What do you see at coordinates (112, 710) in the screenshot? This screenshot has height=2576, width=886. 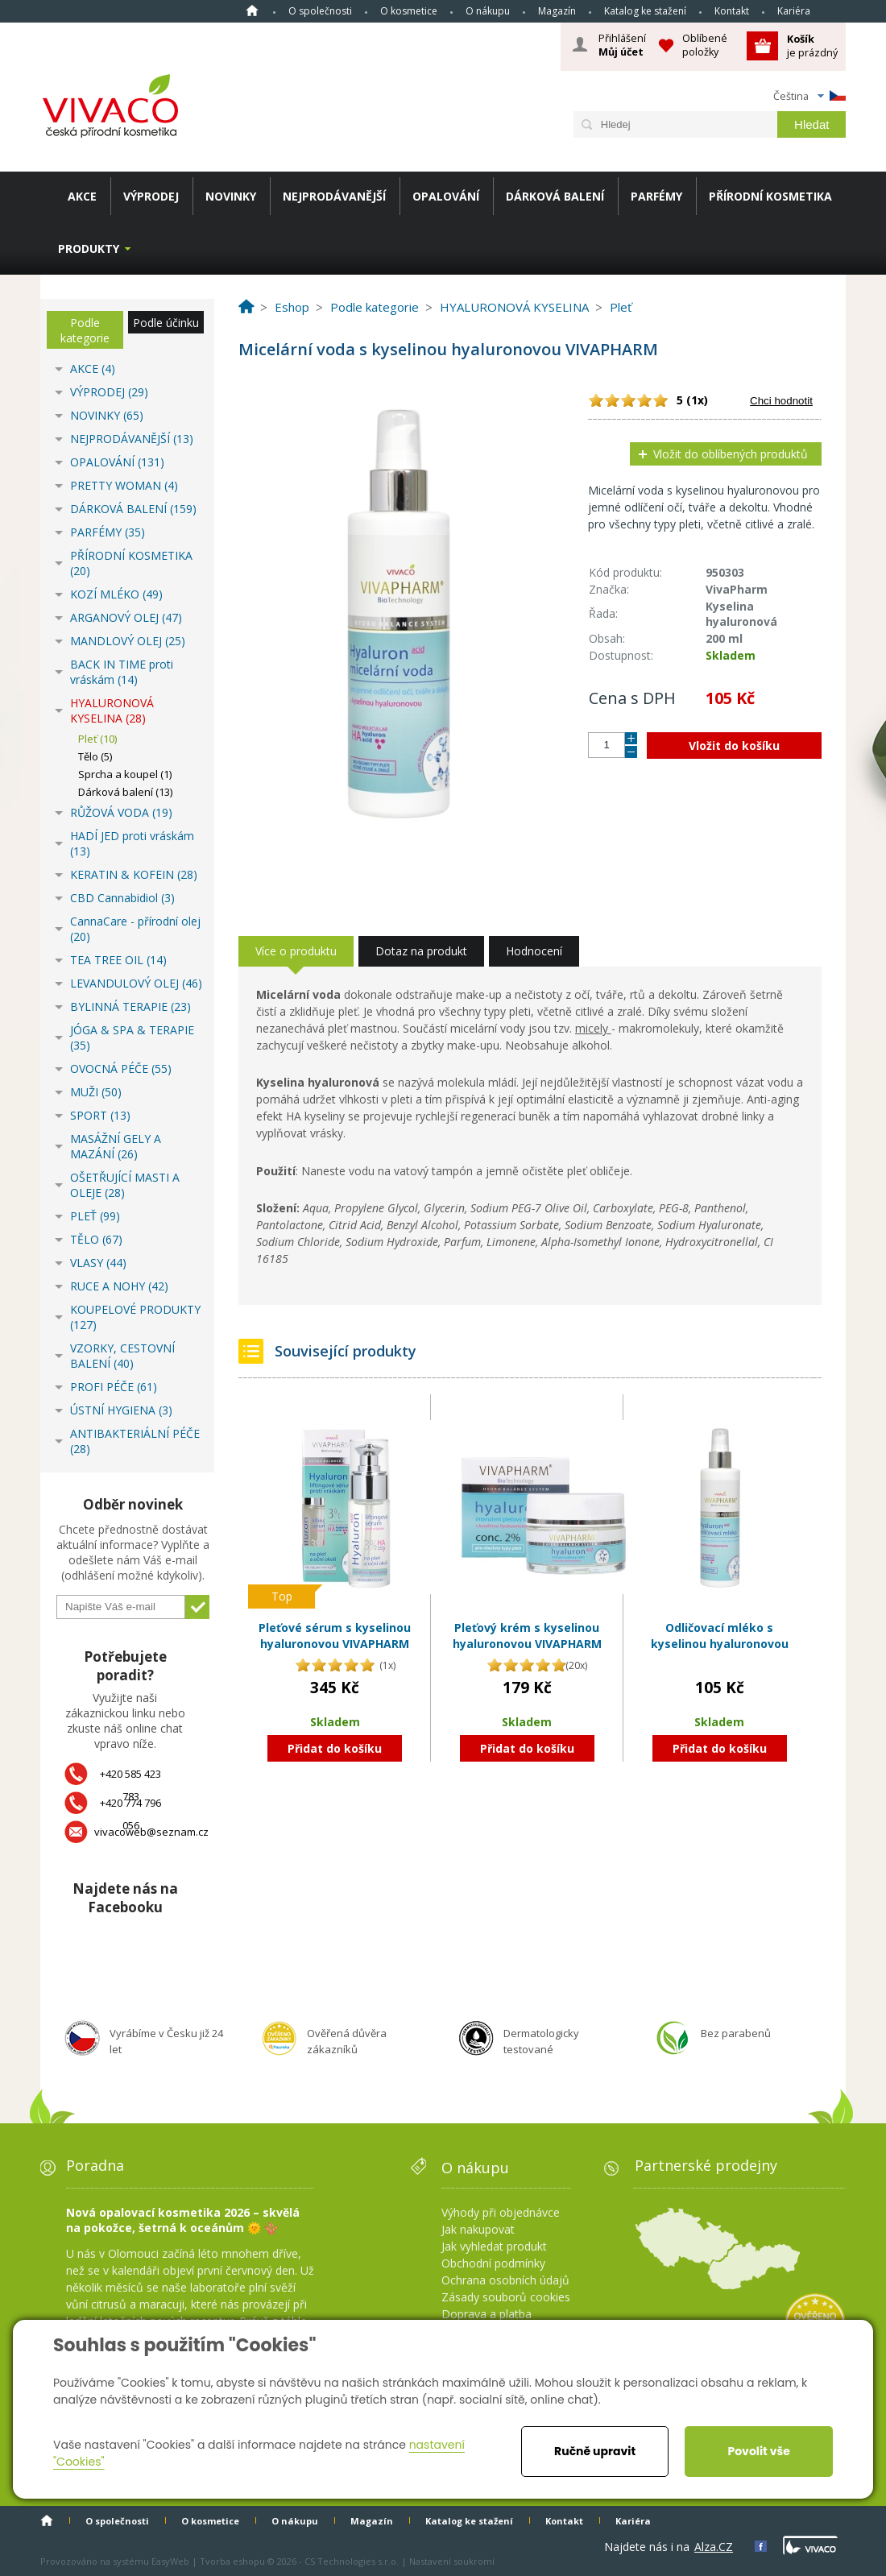 I see `HYALURONOVÁ KYSELINA (28)` at bounding box center [112, 710].